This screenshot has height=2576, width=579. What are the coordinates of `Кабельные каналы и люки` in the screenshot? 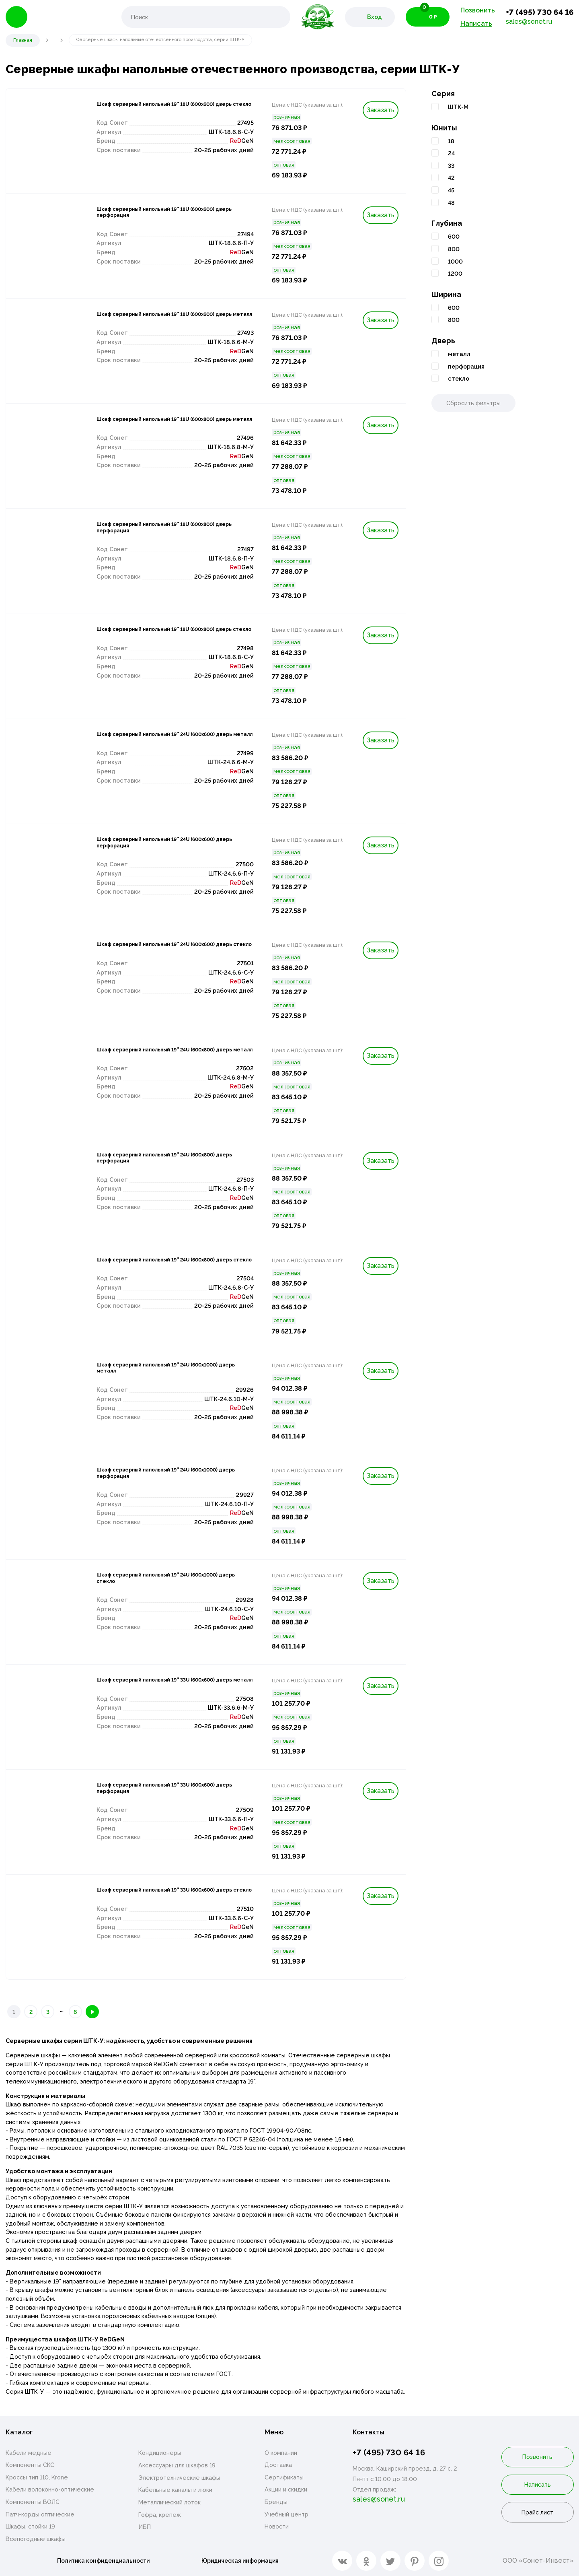 It's located at (175, 2491).